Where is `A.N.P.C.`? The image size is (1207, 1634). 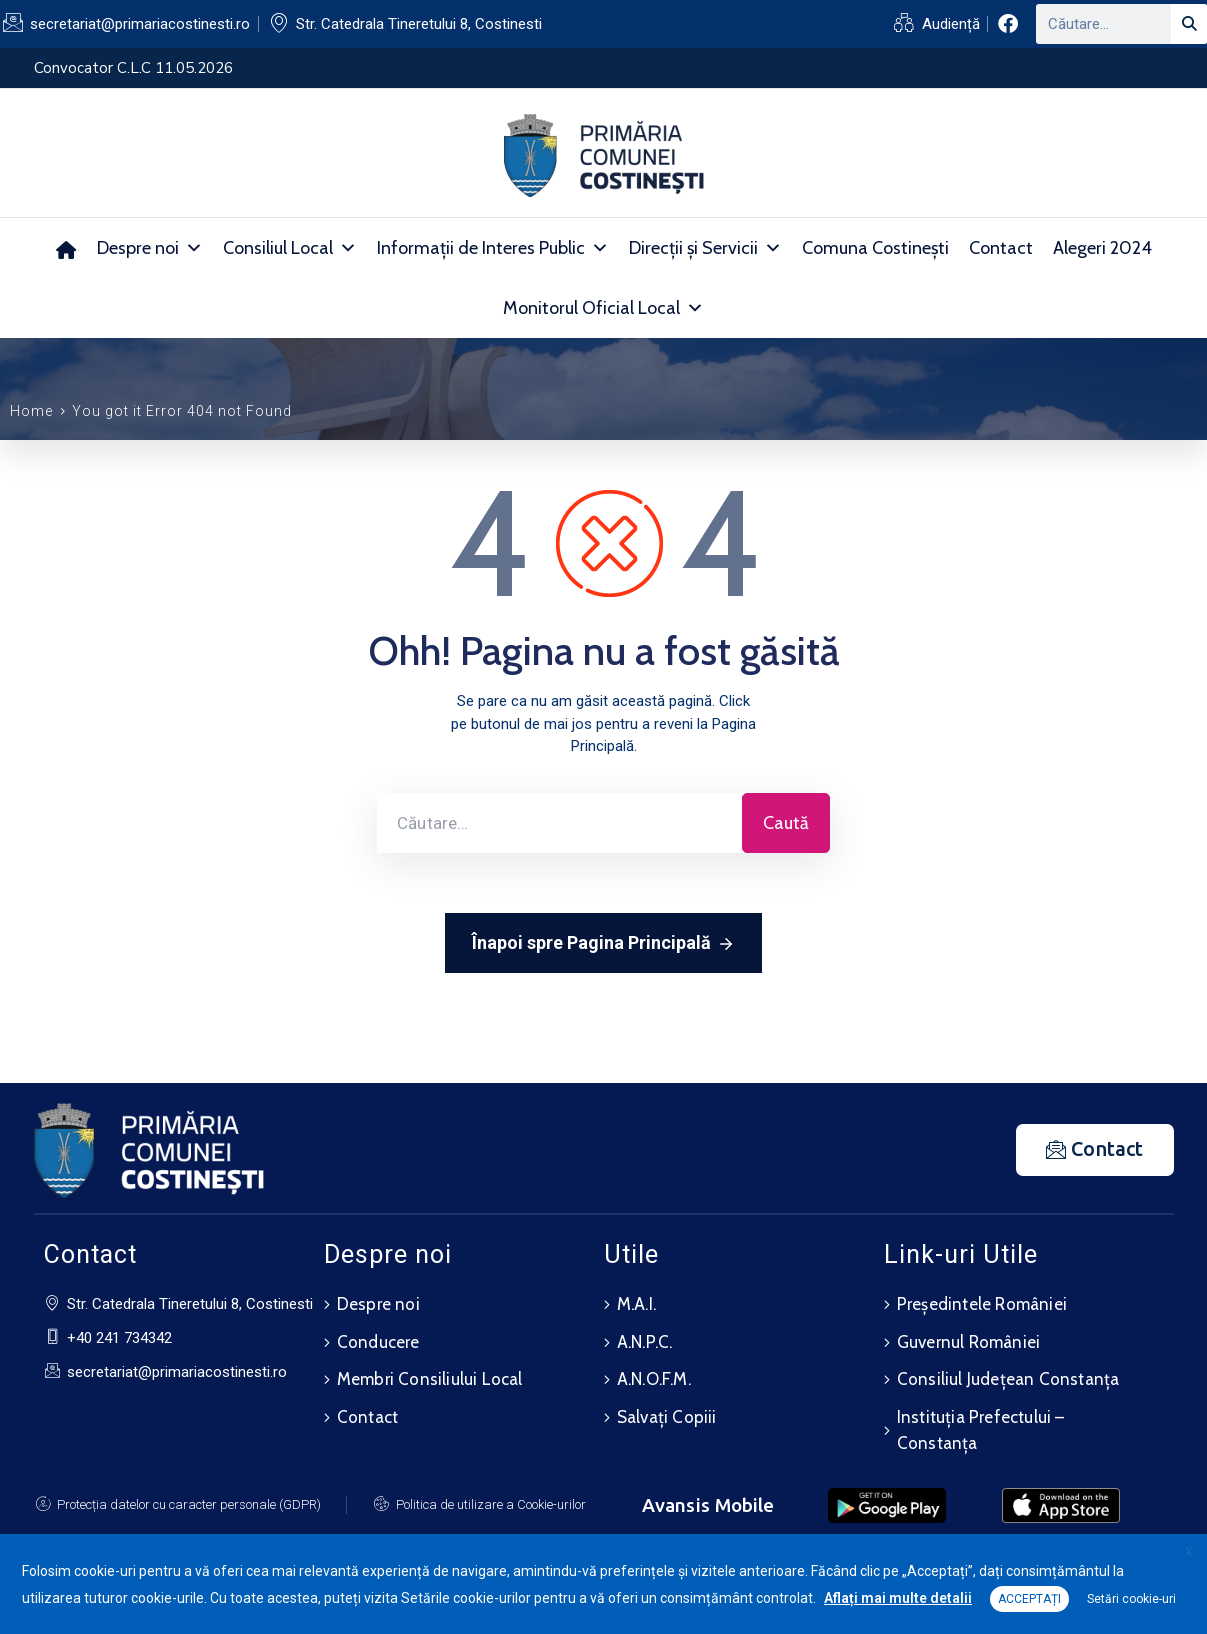
A.N.P.C. is located at coordinates (645, 1340).